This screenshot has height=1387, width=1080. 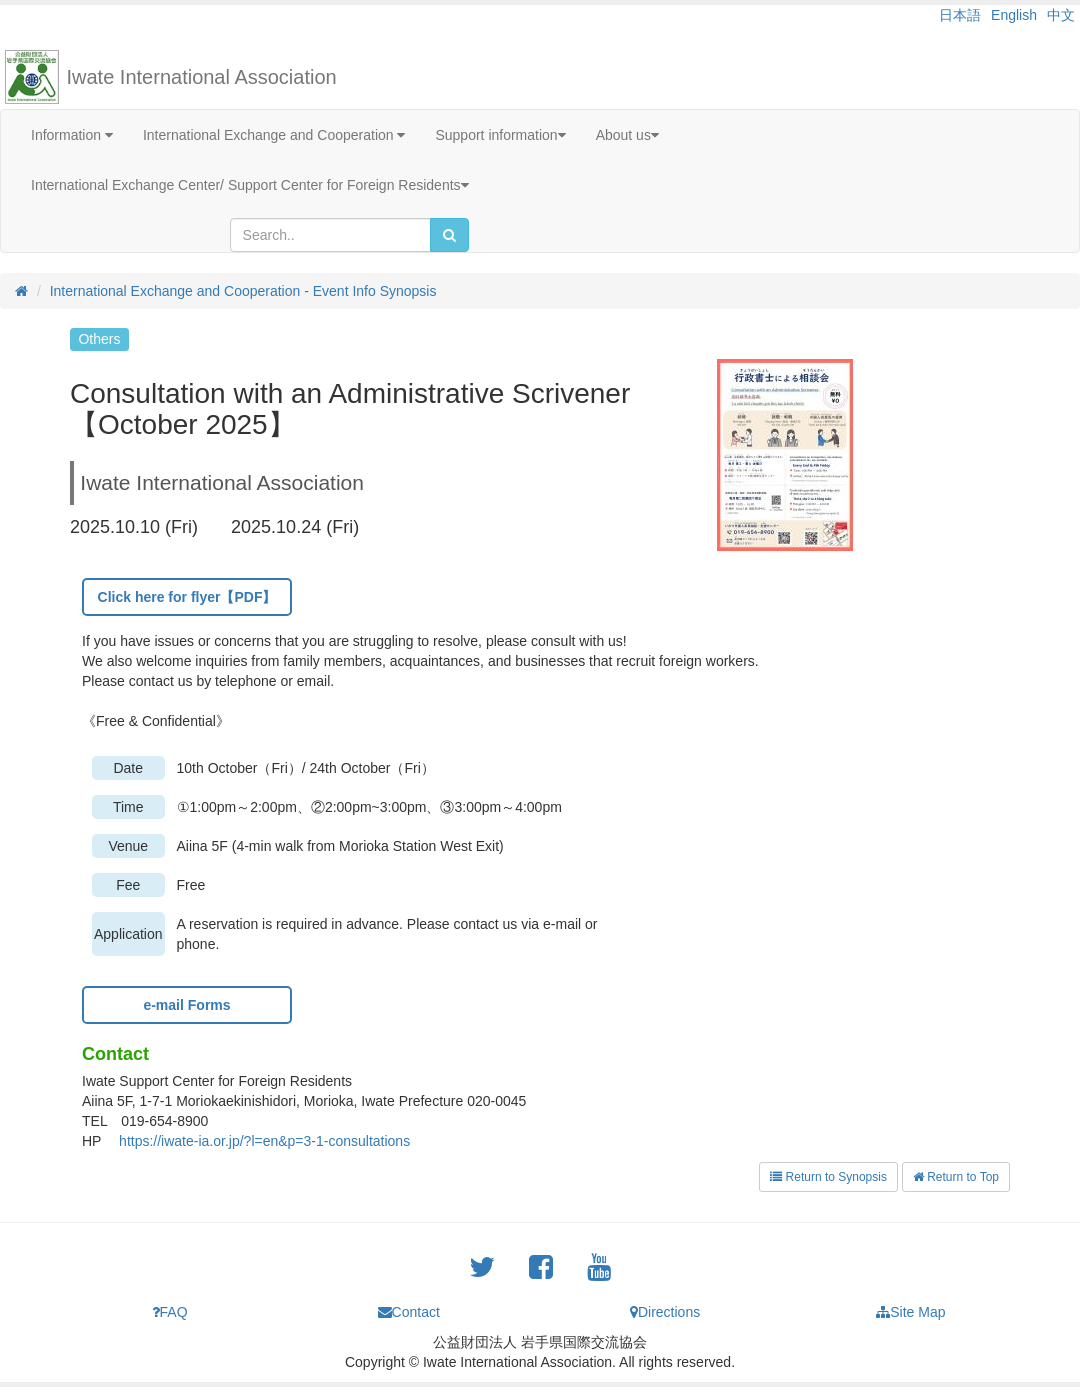 What do you see at coordinates (665, 1312) in the screenshot?
I see `Directions` at bounding box center [665, 1312].